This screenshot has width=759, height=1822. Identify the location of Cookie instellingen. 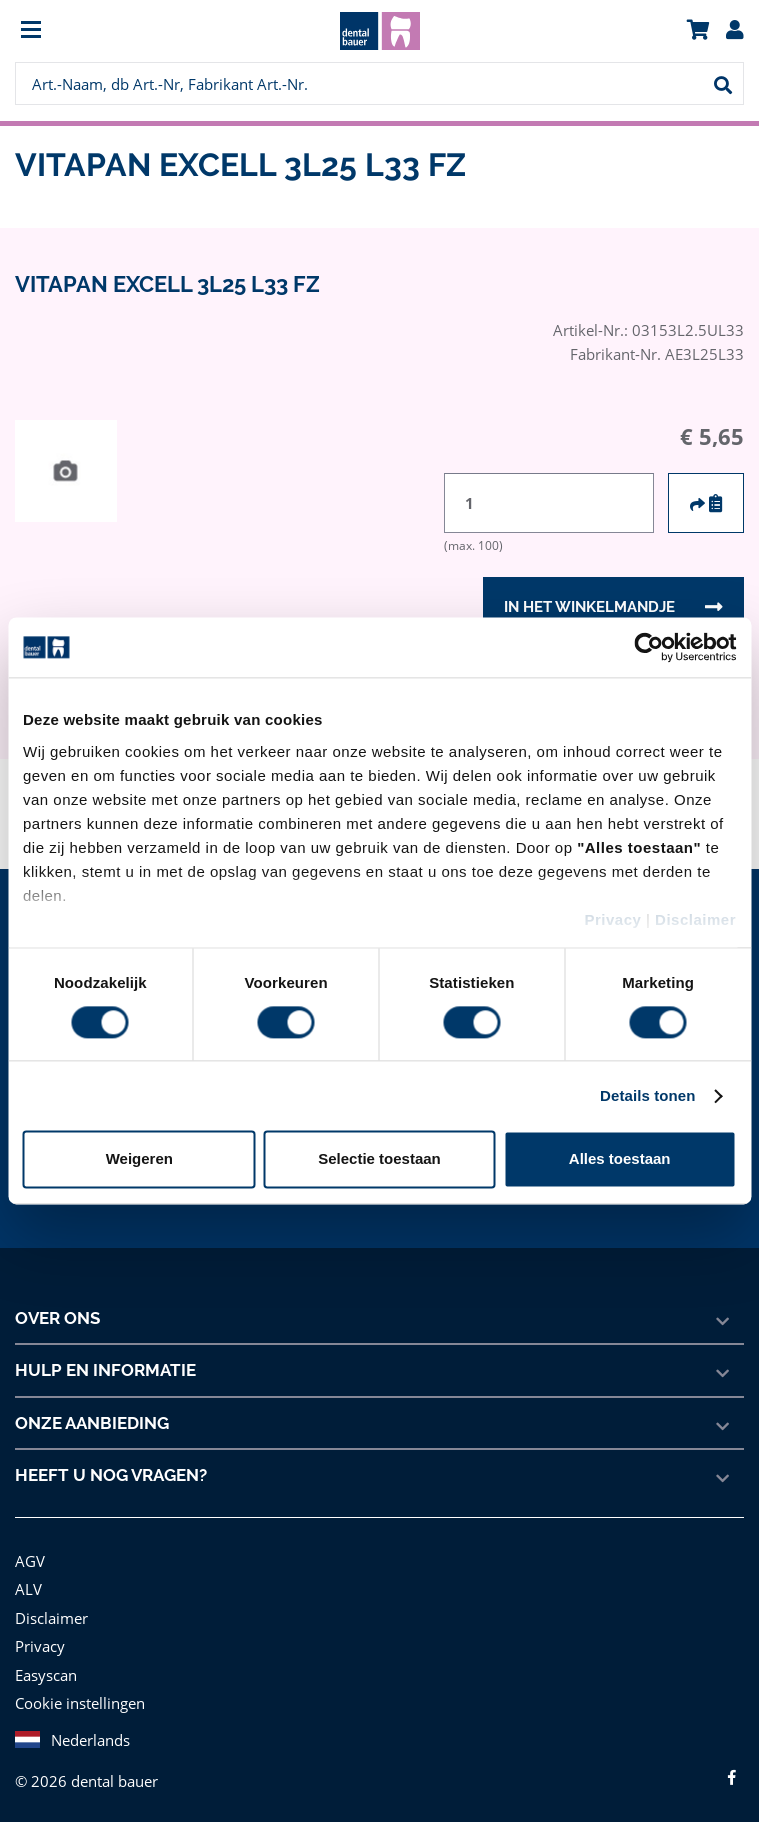
(78, 1702).